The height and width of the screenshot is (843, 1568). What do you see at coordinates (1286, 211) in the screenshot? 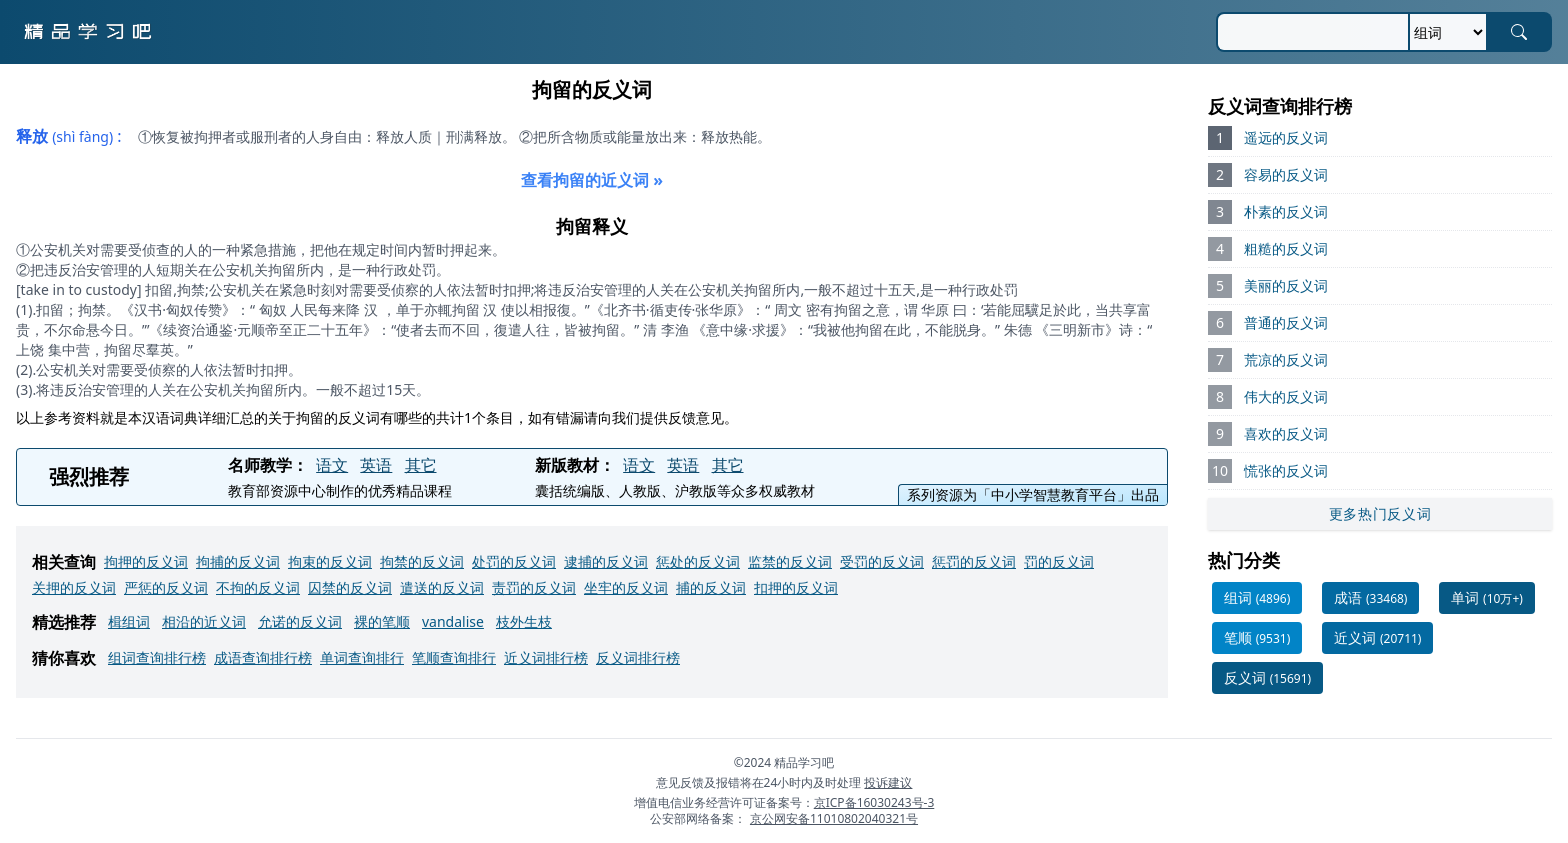
I see `朴素的反义词` at bounding box center [1286, 211].